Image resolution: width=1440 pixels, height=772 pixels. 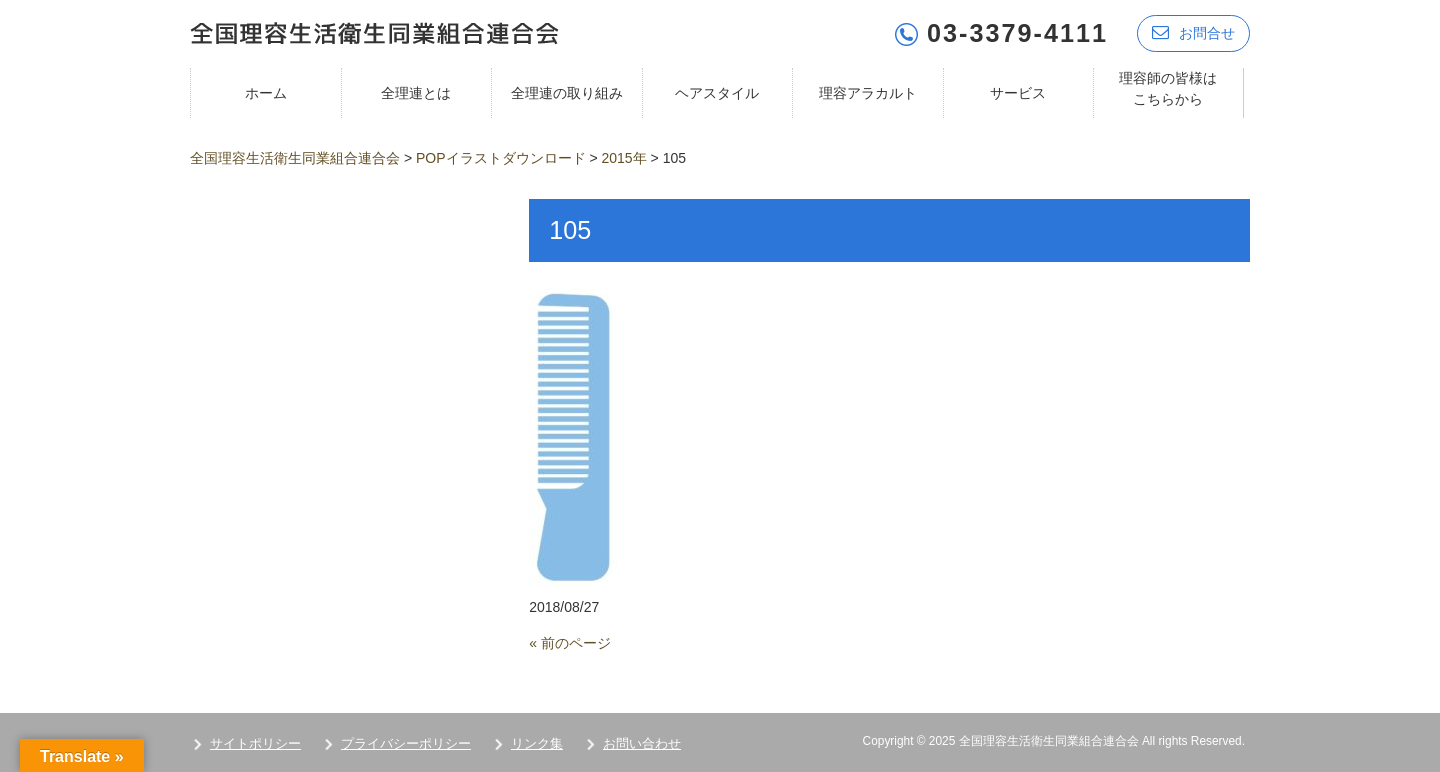 What do you see at coordinates (642, 743) in the screenshot?
I see `お問い合わせ` at bounding box center [642, 743].